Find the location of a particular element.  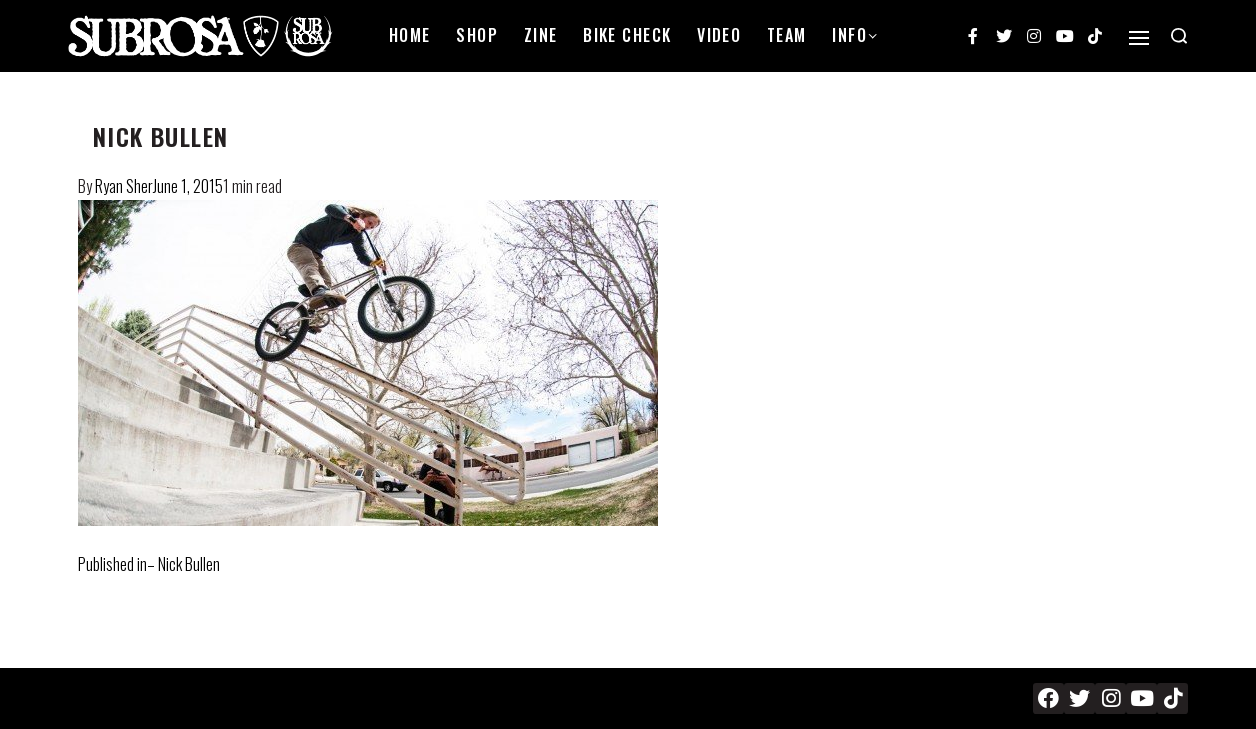

Ryan Sher is located at coordinates (124, 186).